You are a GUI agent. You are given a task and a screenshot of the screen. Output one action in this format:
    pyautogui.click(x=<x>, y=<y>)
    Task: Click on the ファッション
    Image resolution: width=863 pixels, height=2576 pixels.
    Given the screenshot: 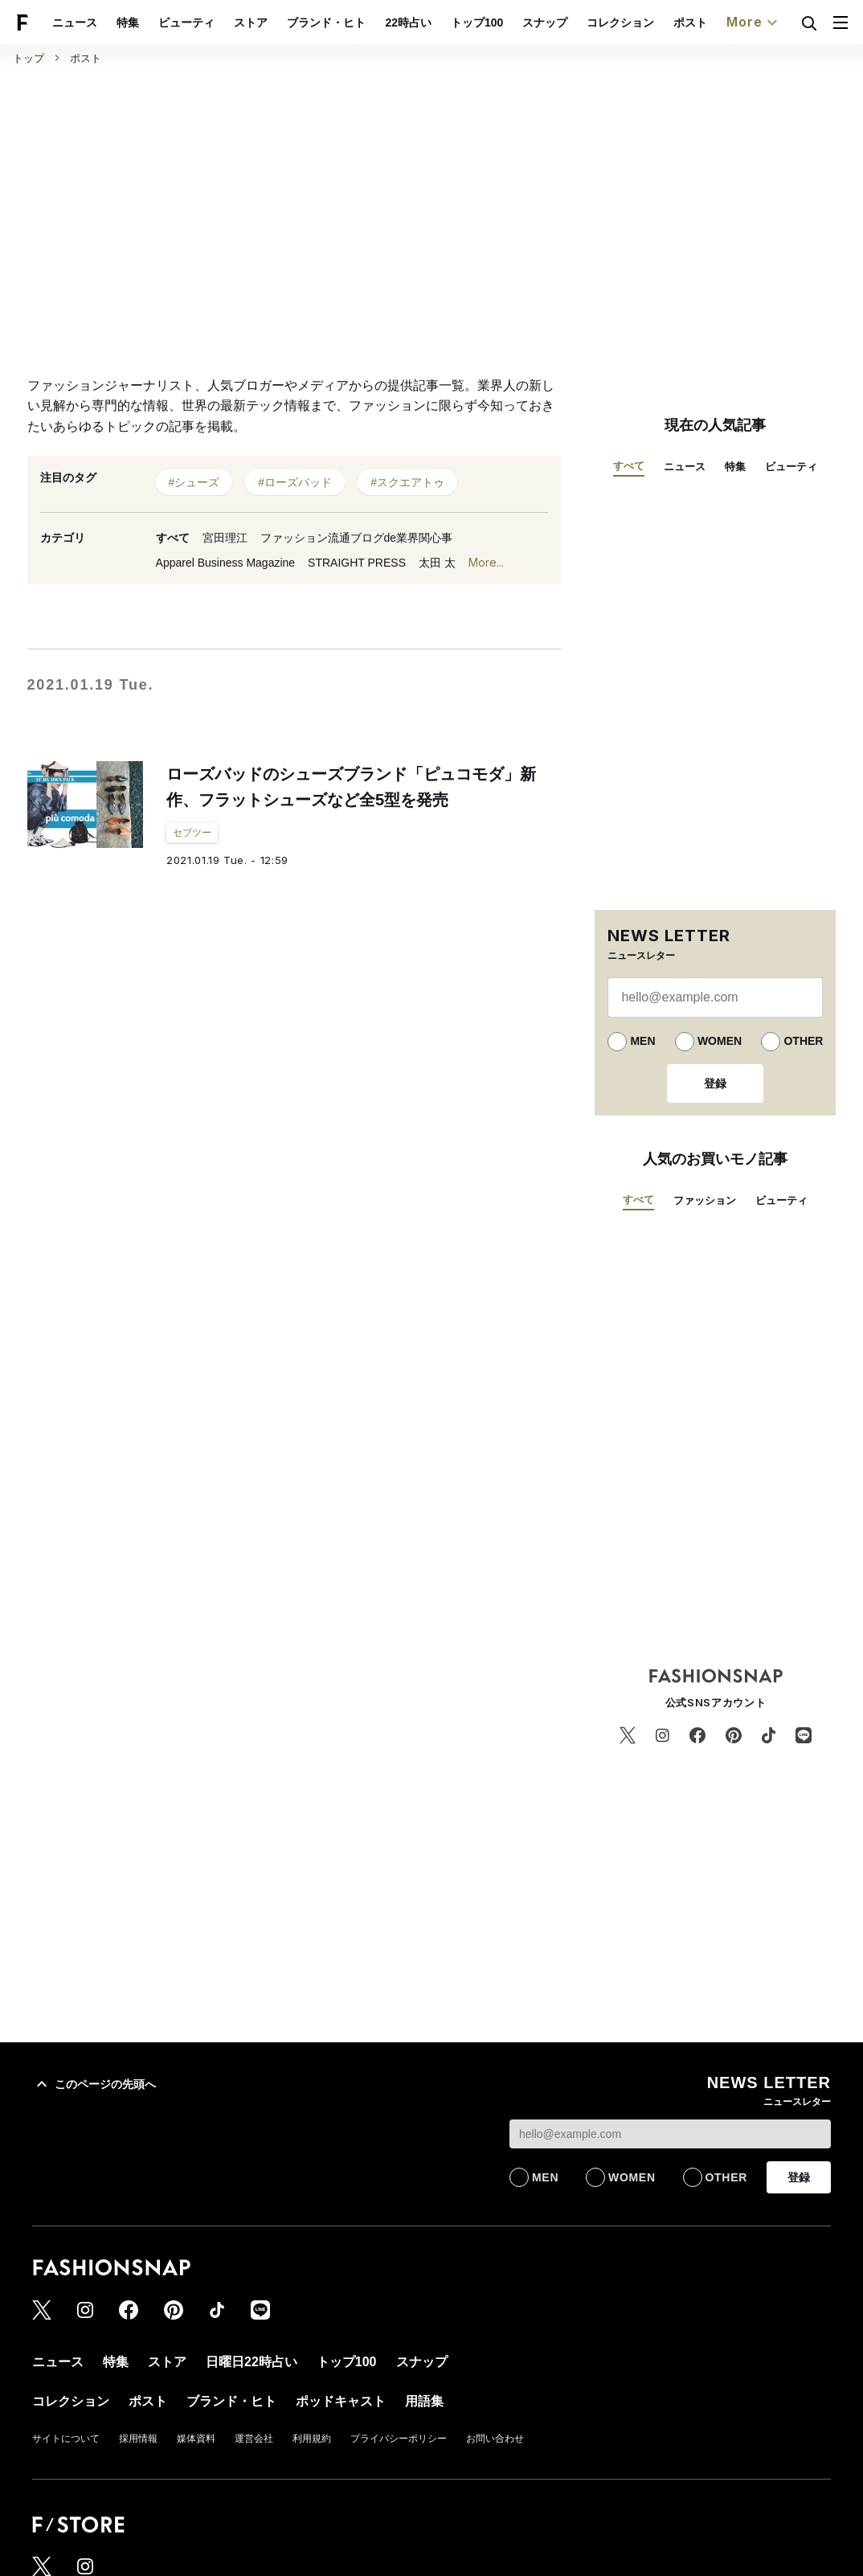 What is the action you would take?
    pyautogui.click(x=704, y=1200)
    